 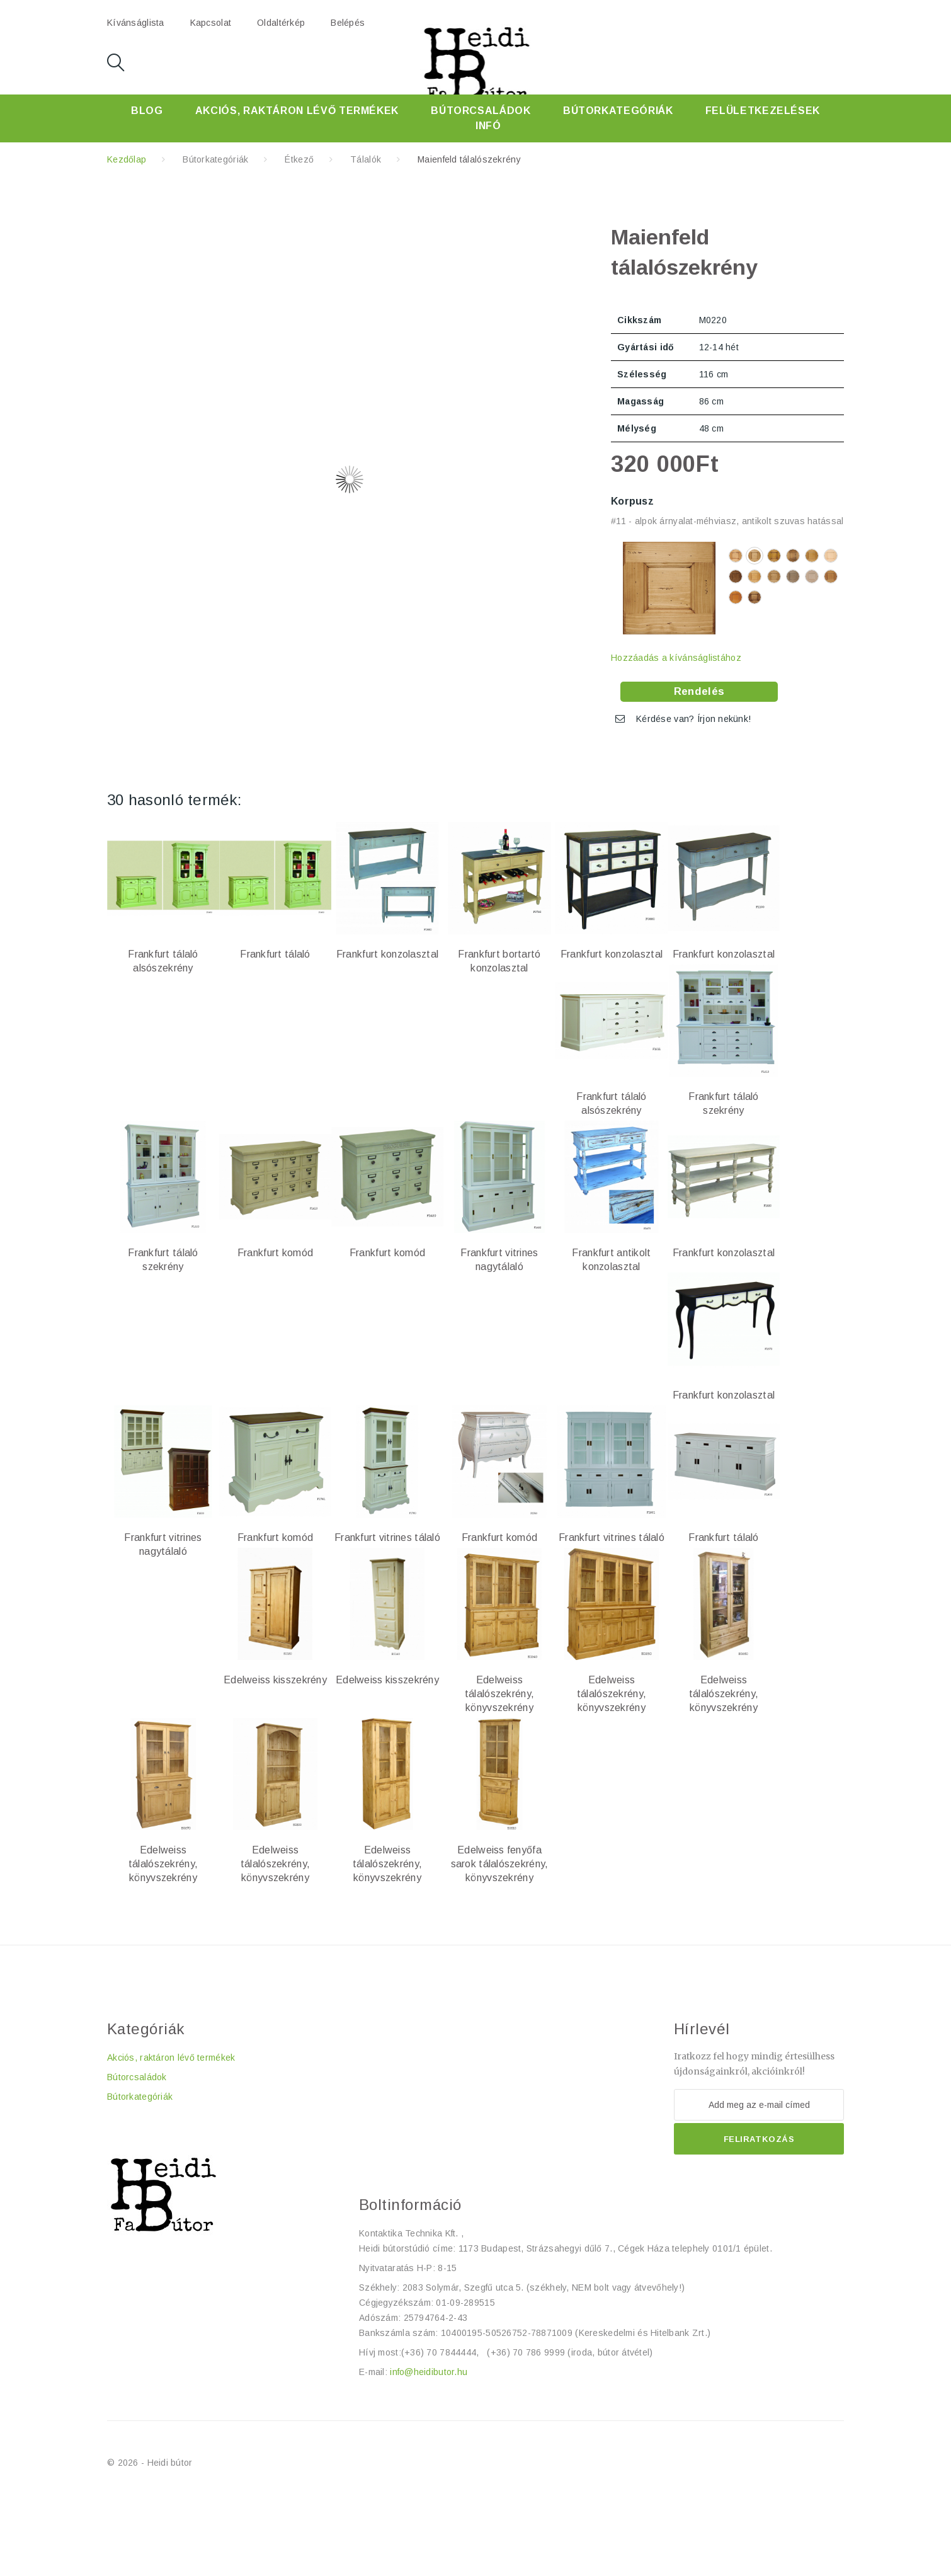 I want to click on Belépés, so click(x=348, y=23).